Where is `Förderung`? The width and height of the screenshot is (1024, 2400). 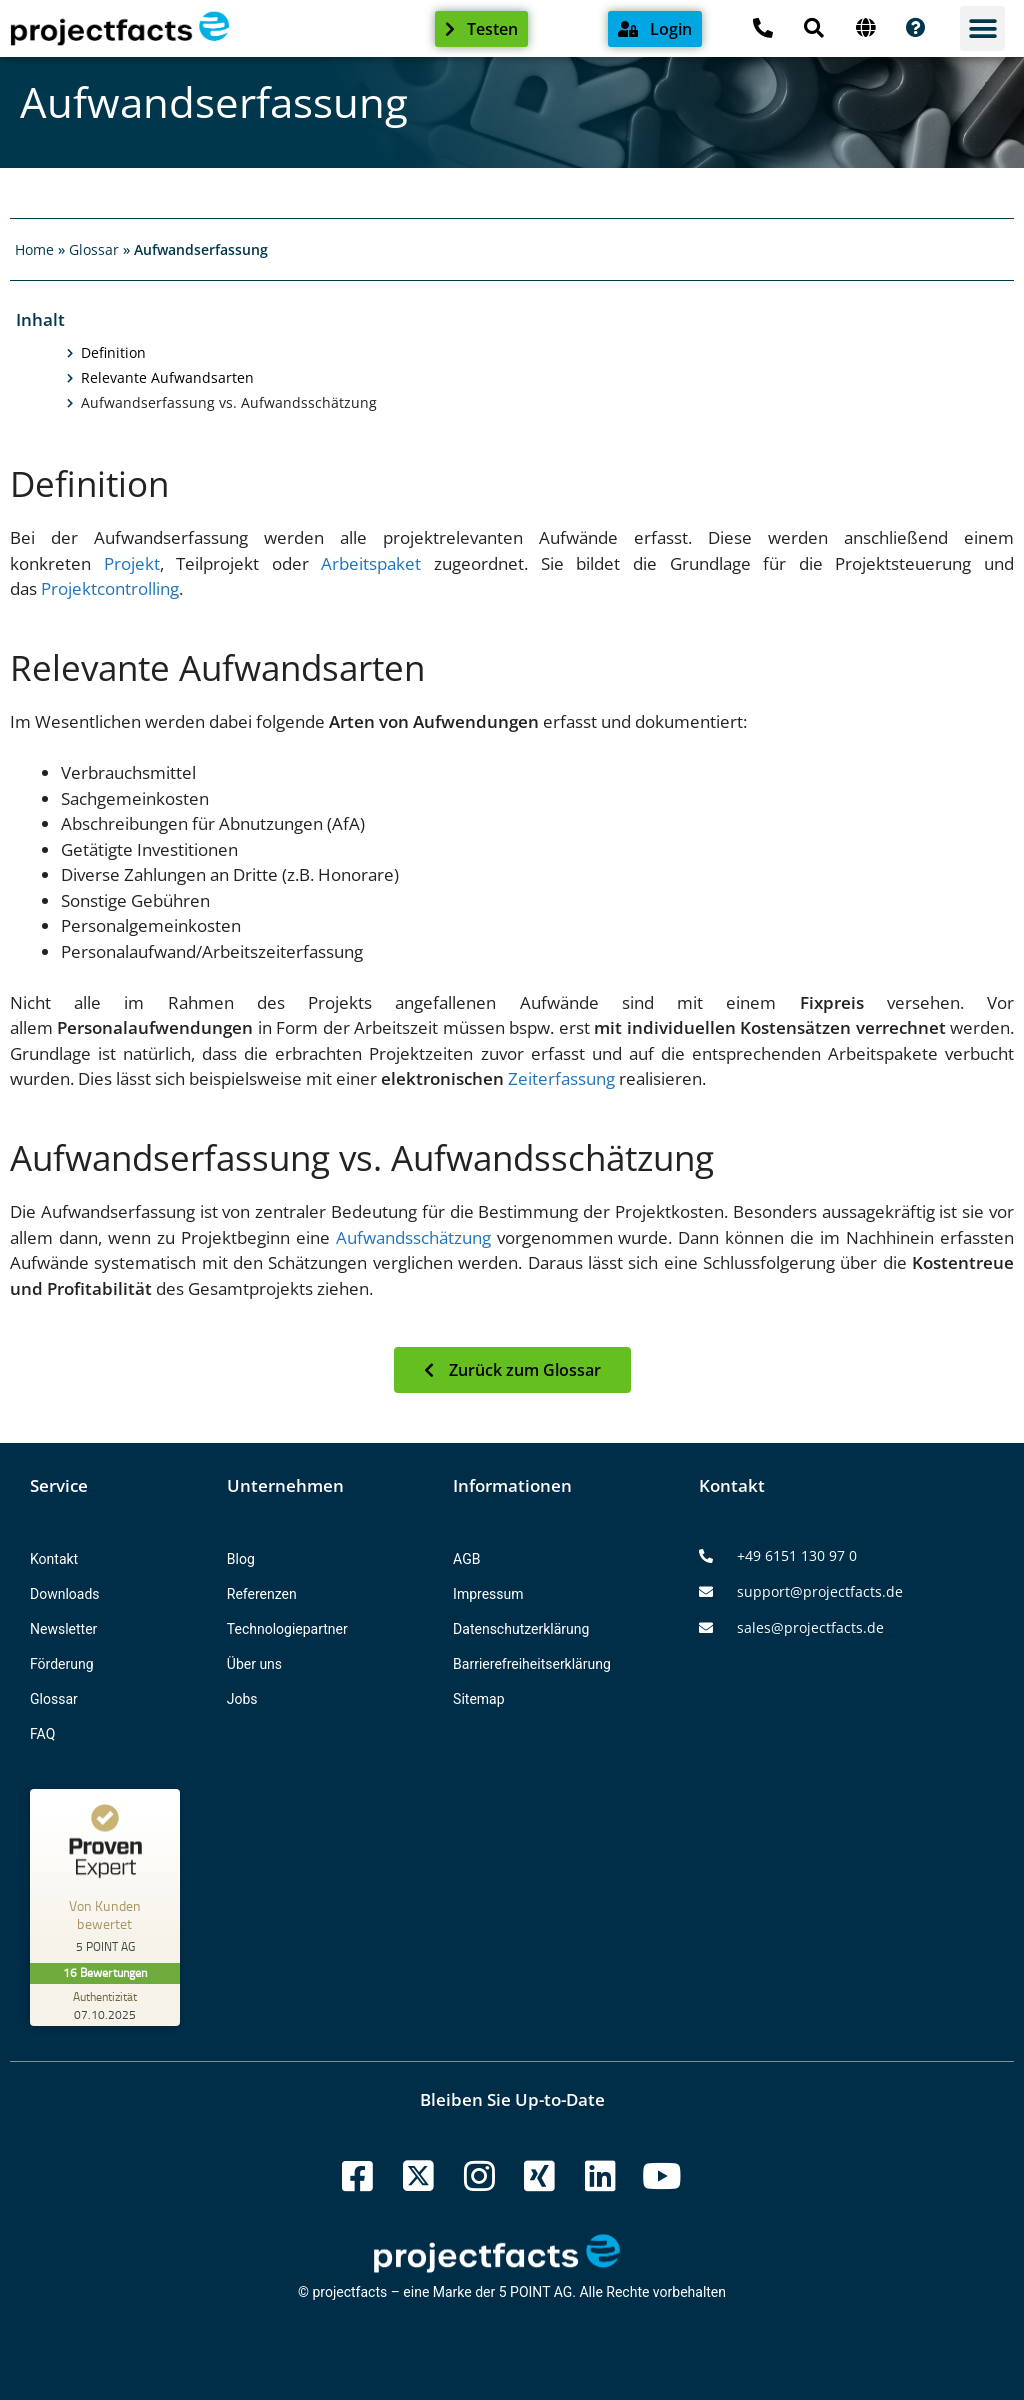
Förderung is located at coordinates (62, 1664).